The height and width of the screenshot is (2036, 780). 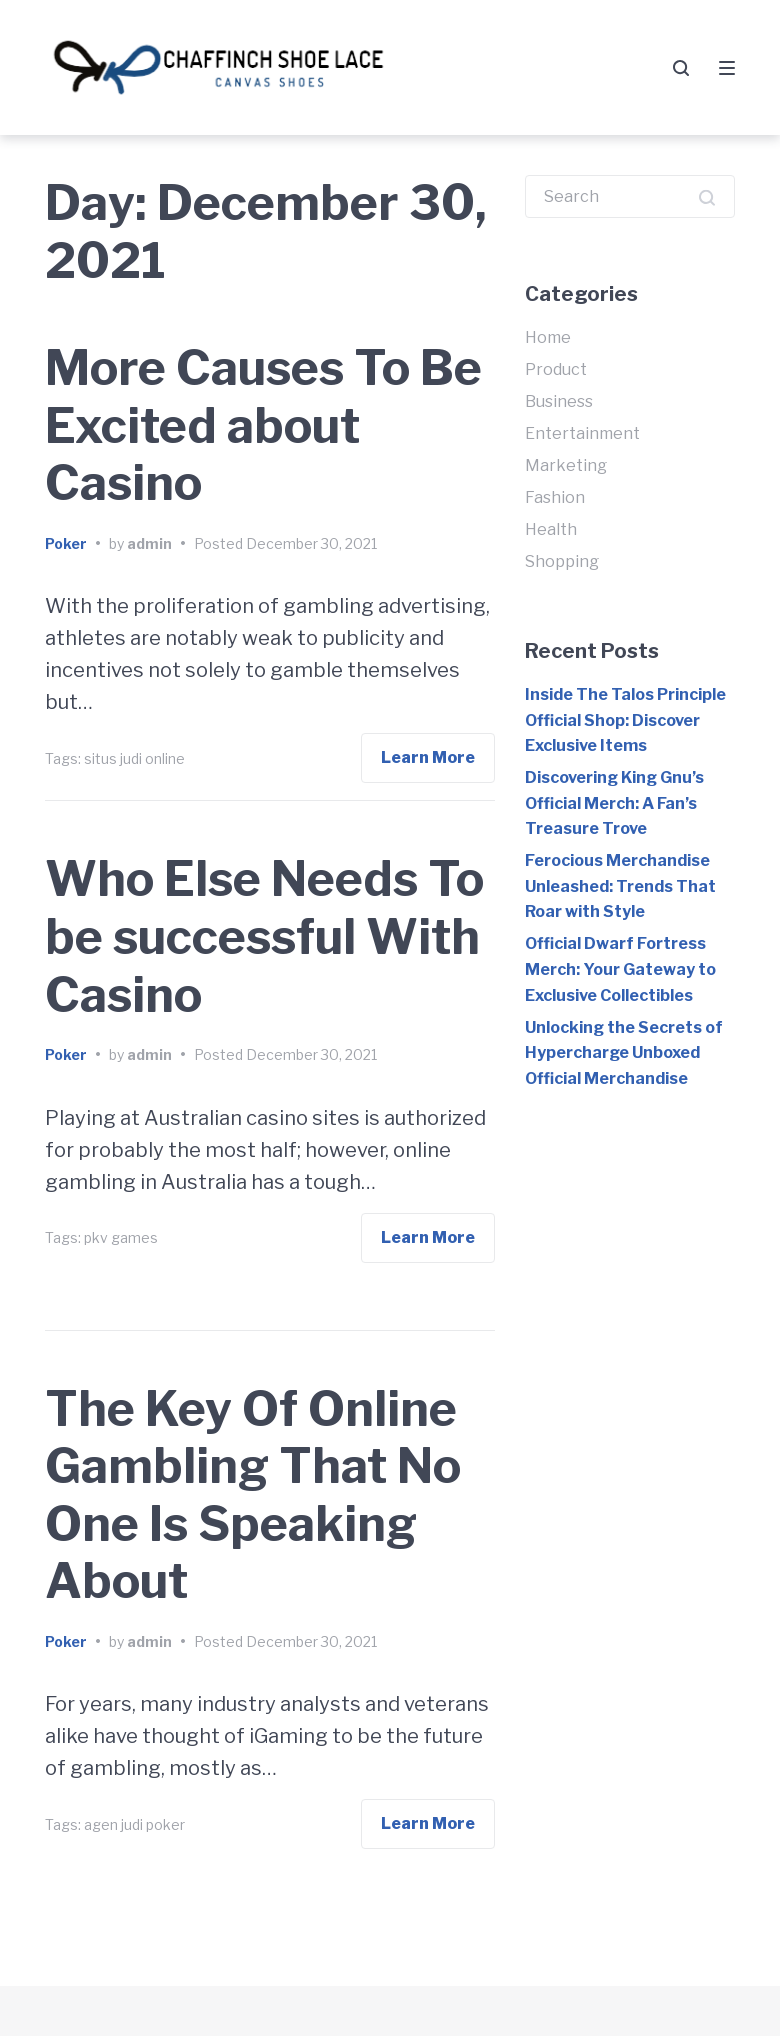 I want to click on pkv games, so click(x=121, y=1237).